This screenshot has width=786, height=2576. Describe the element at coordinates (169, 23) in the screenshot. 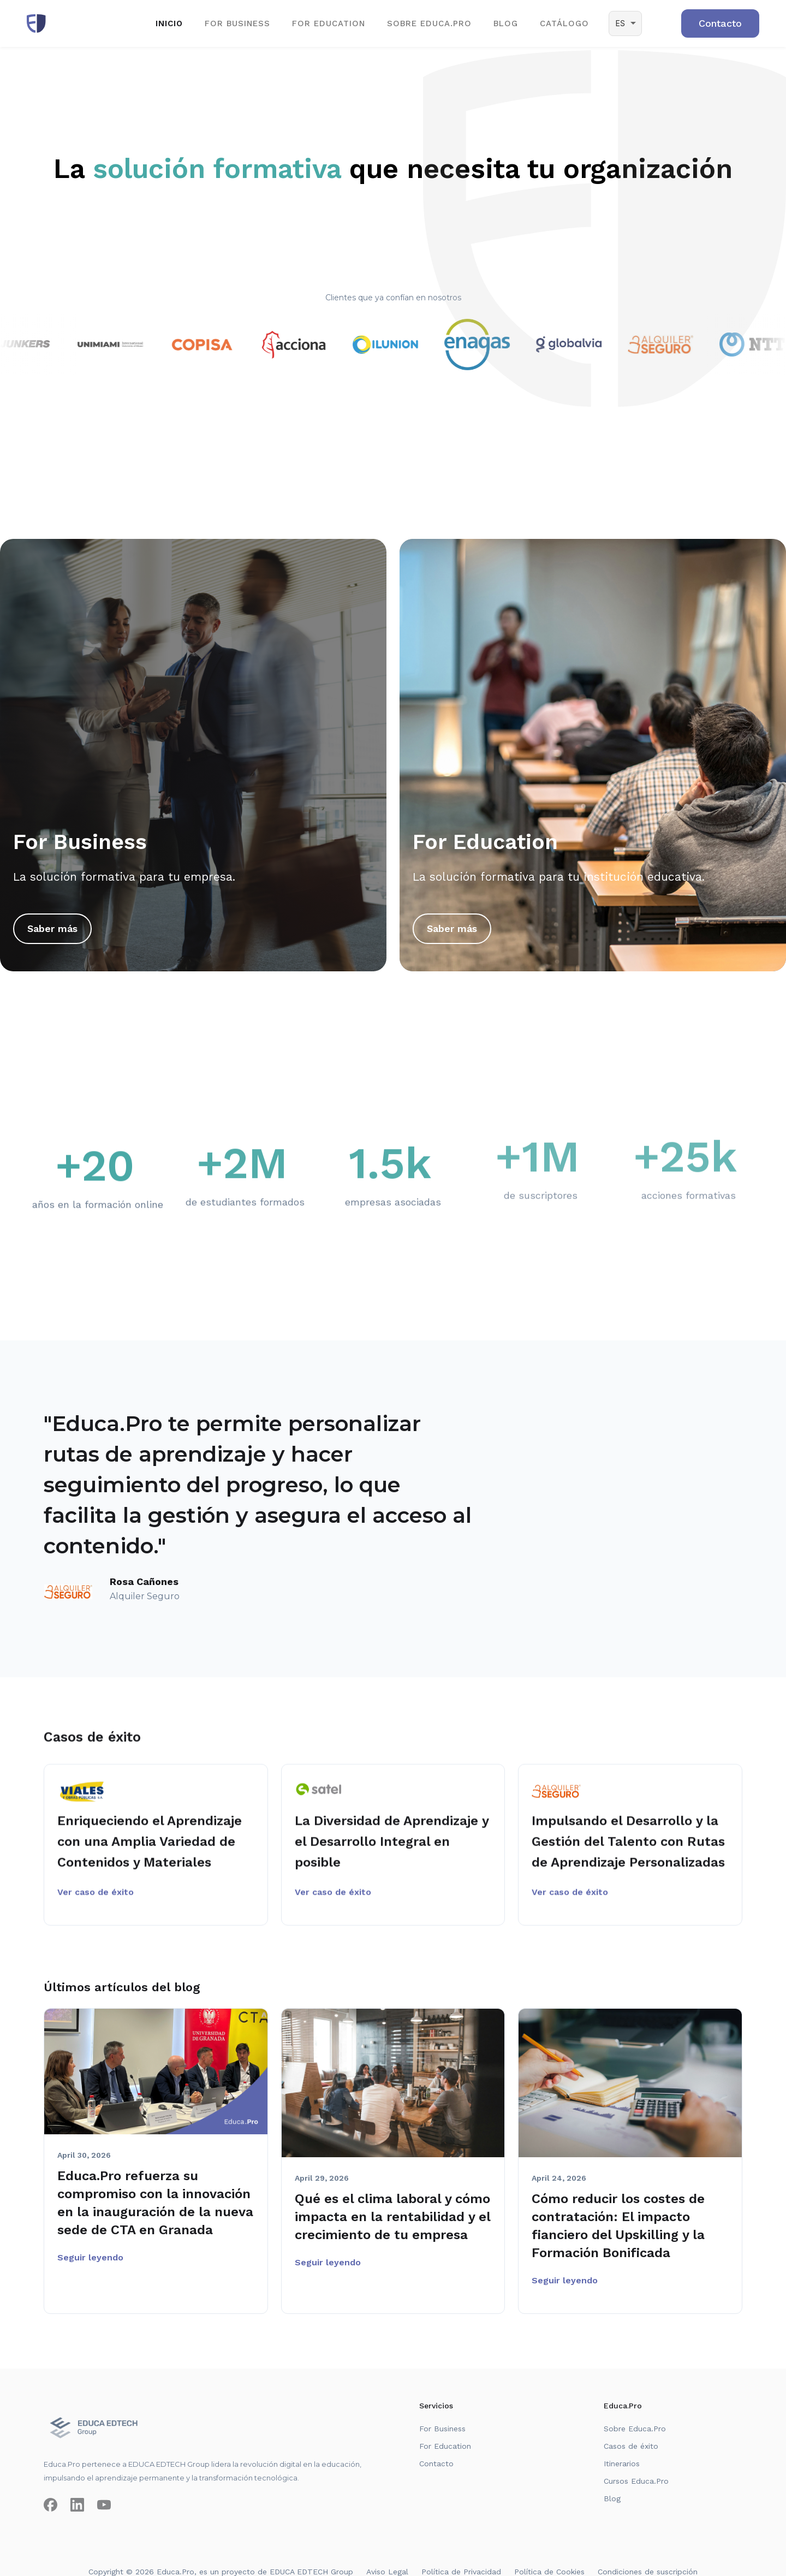

I see `Inicio` at that location.